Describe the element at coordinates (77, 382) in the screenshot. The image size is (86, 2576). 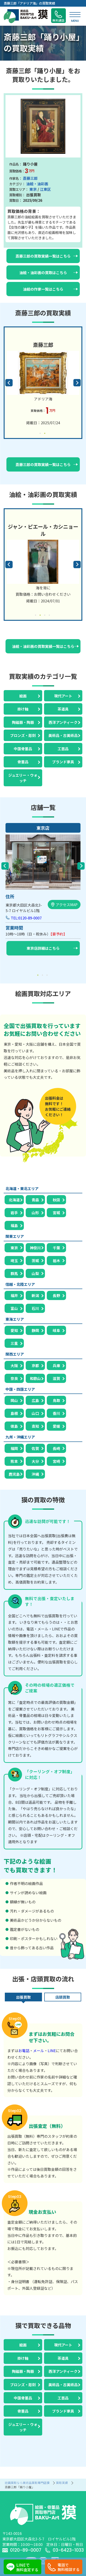
I see `Next` at that location.